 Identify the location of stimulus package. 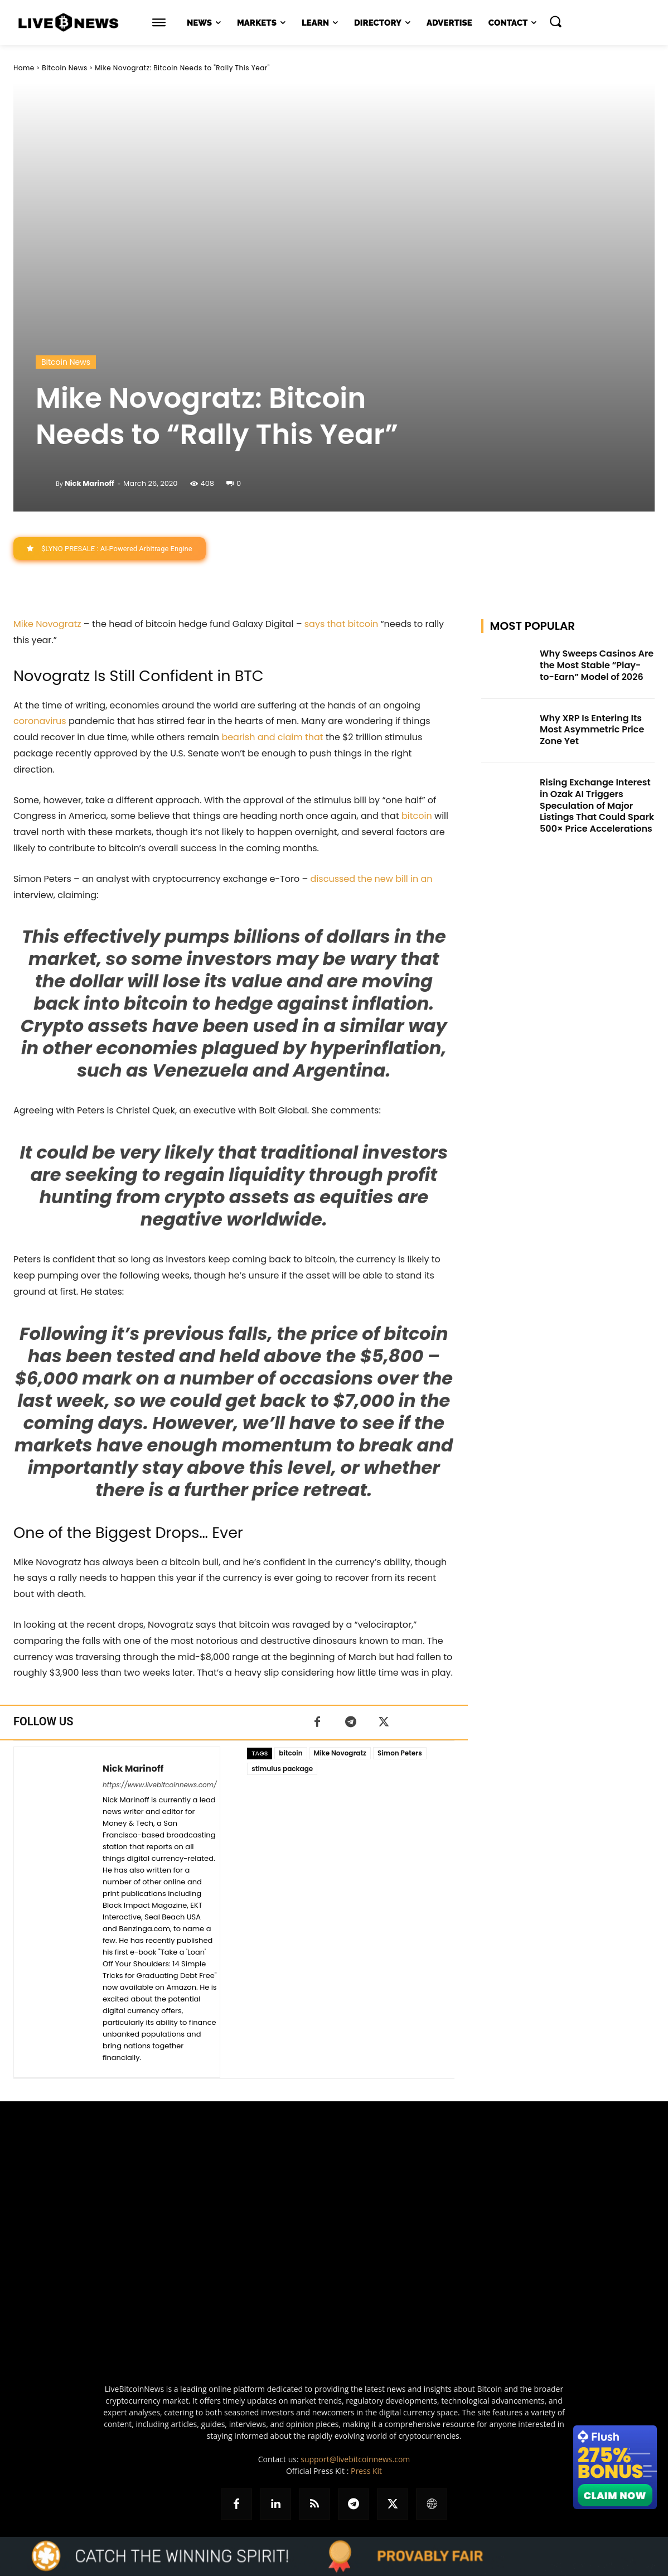
(282, 1768).